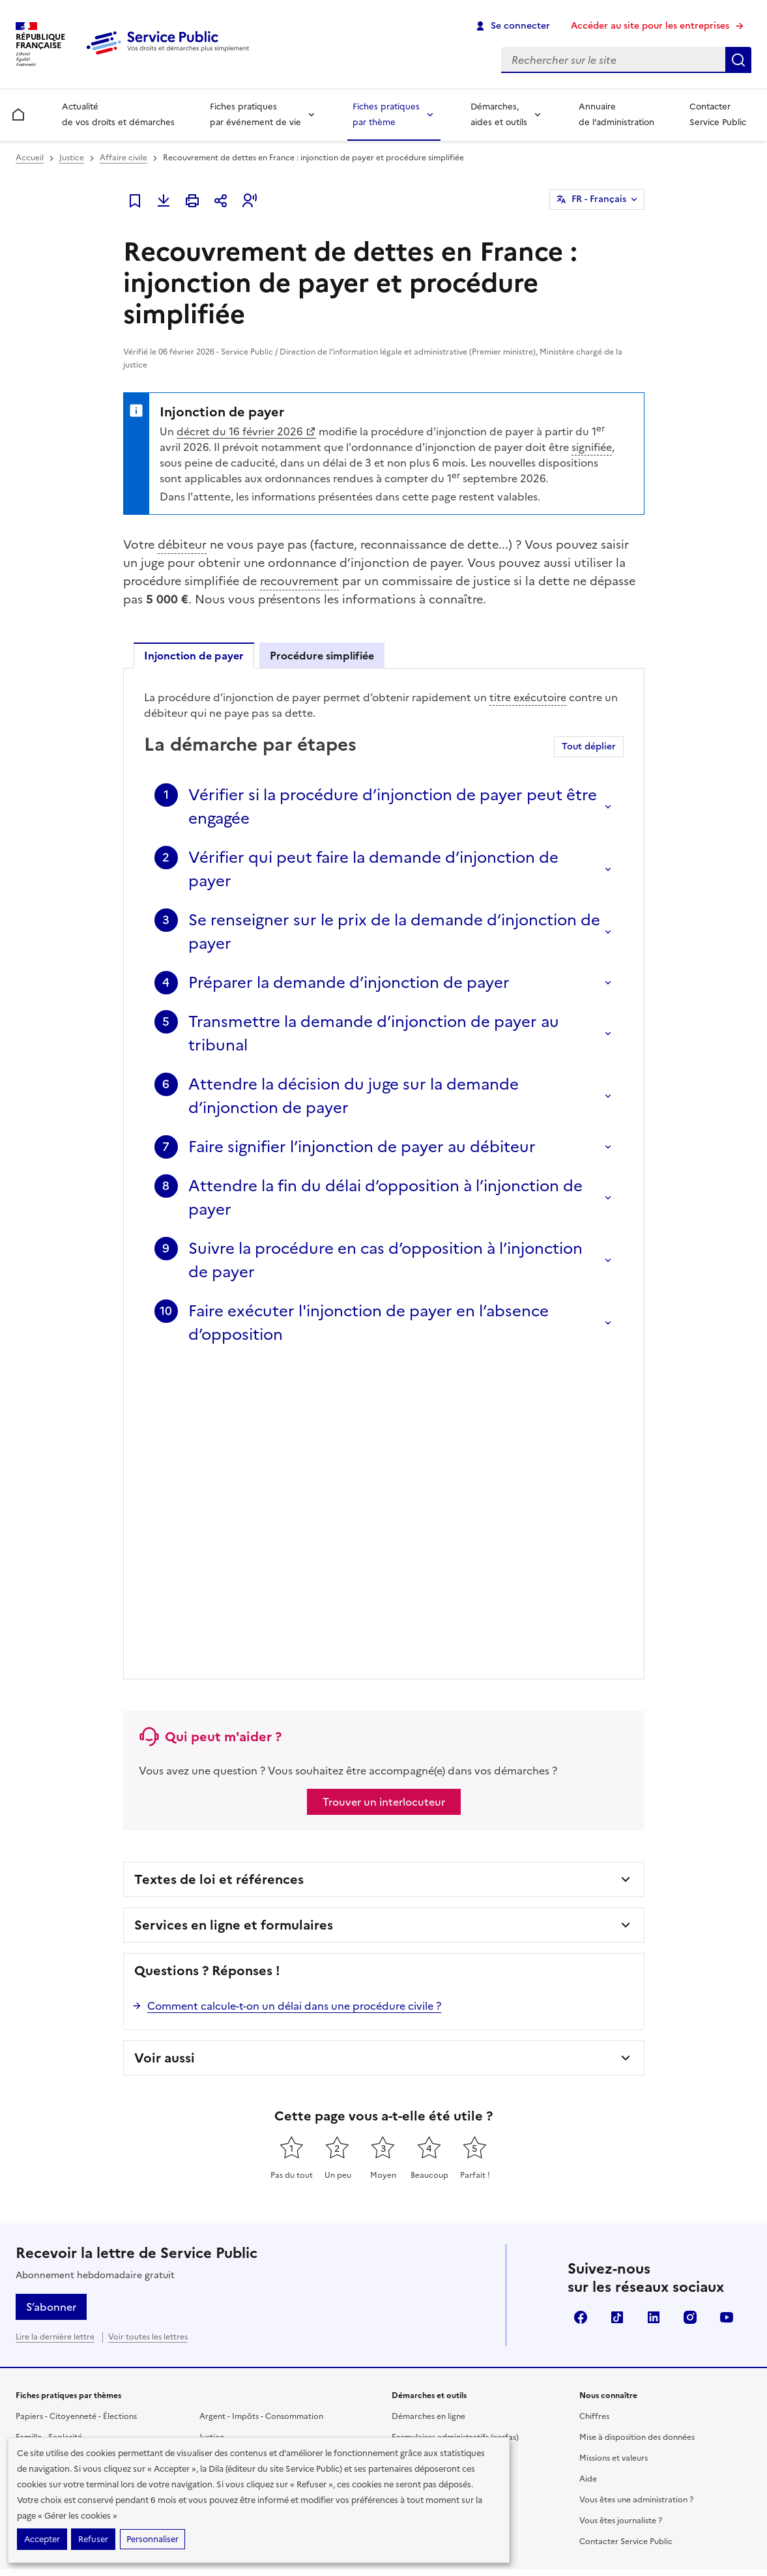 The width and height of the screenshot is (767, 2576). Describe the element at coordinates (727, 2016) in the screenshot. I see `YouTube` at that location.